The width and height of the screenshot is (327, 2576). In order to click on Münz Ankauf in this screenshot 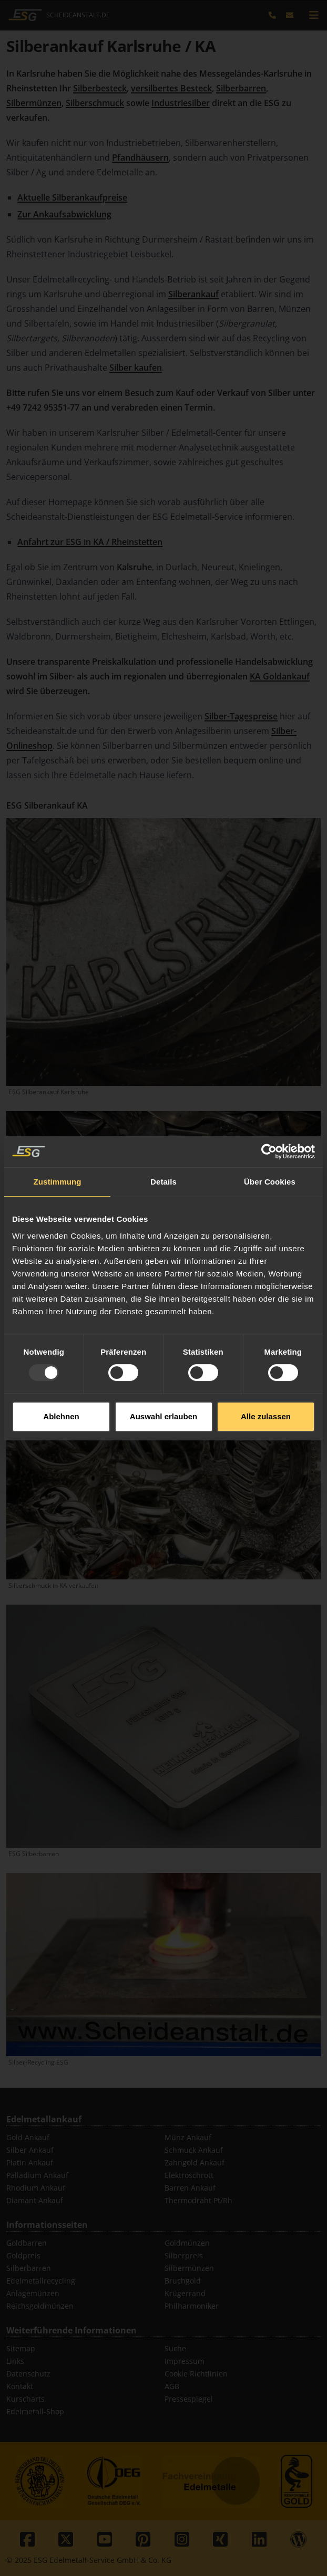, I will do `click(188, 2137)`.